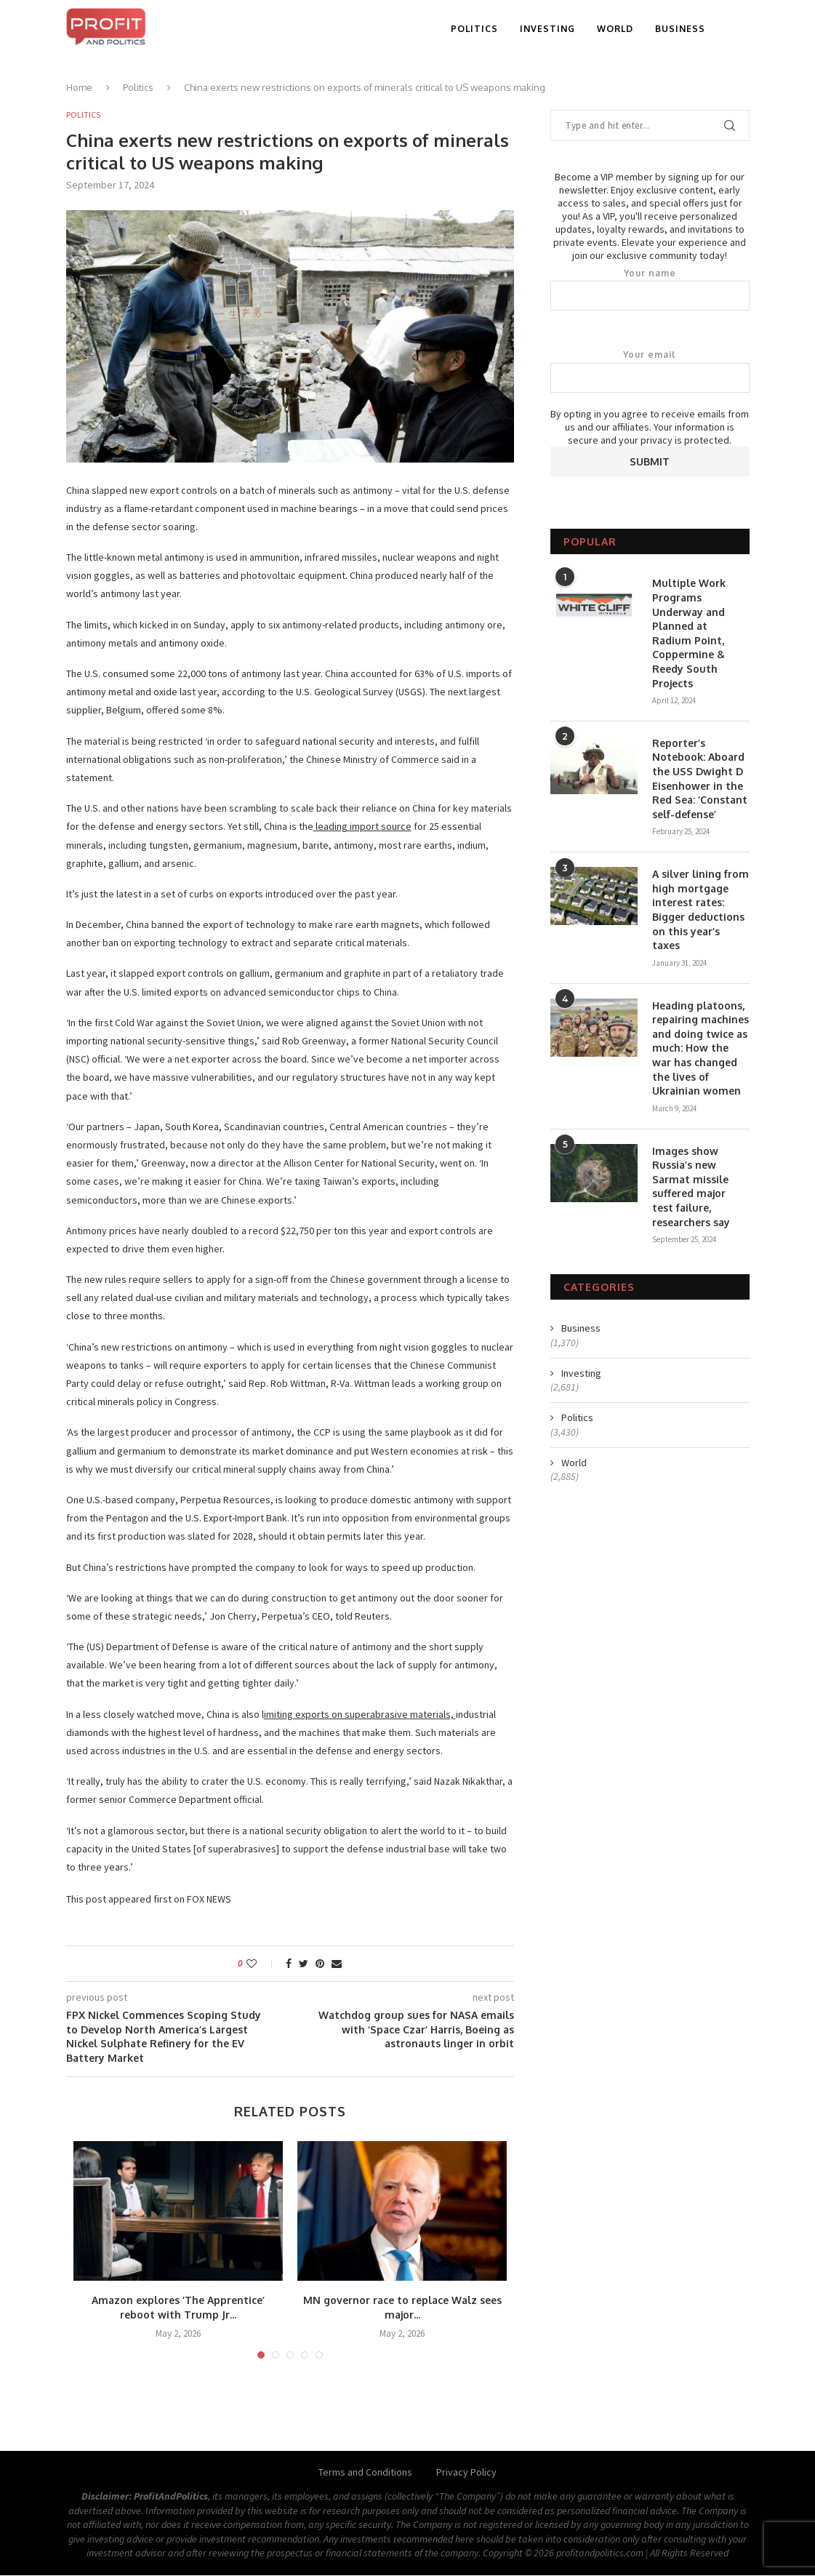  What do you see at coordinates (700, 909) in the screenshot?
I see `A silver lining from high mortgage interest rates: Bigger deductions on this year’s taxes` at bounding box center [700, 909].